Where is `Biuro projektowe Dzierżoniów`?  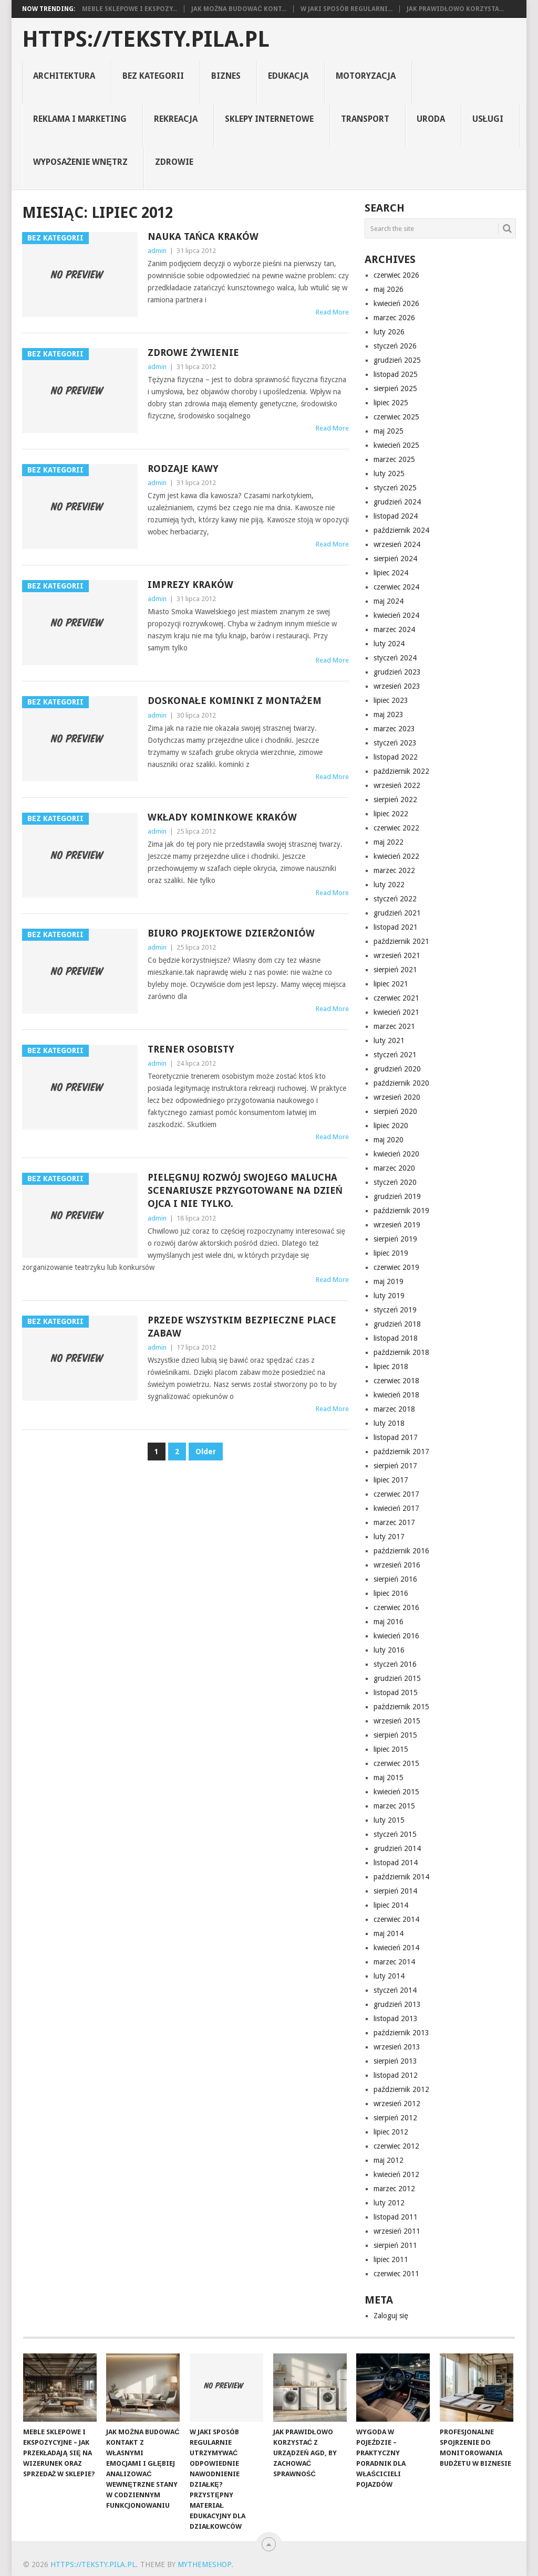 Biuro projektowe Dzierżoniów is located at coordinates (231, 933).